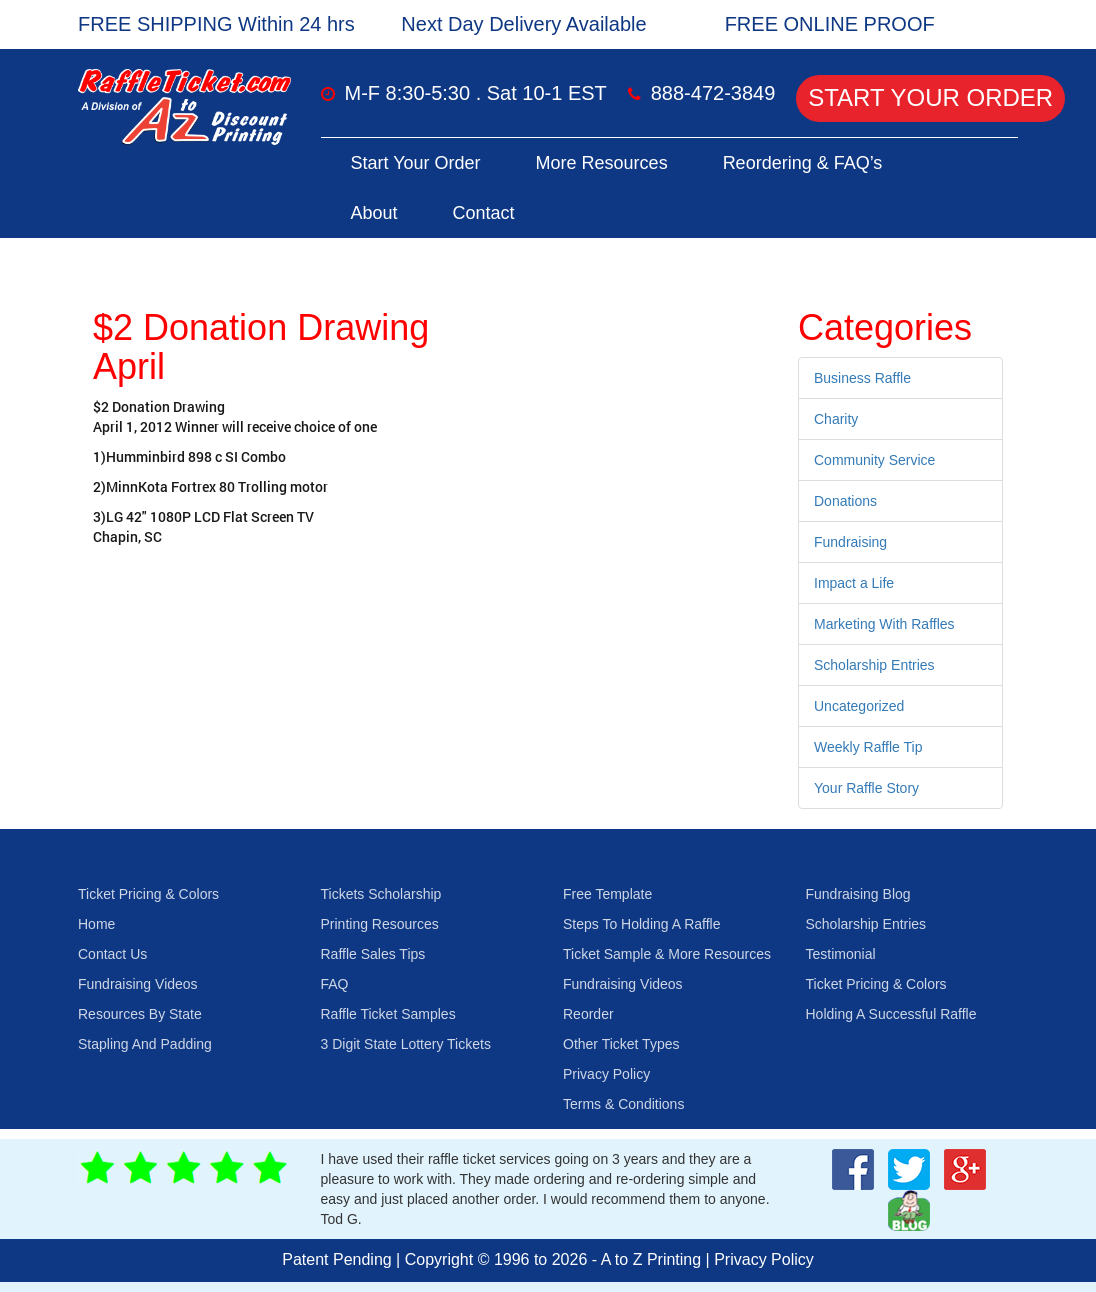 The height and width of the screenshot is (1292, 1096). Describe the element at coordinates (713, 93) in the screenshot. I see `888-472-3849` at that location.